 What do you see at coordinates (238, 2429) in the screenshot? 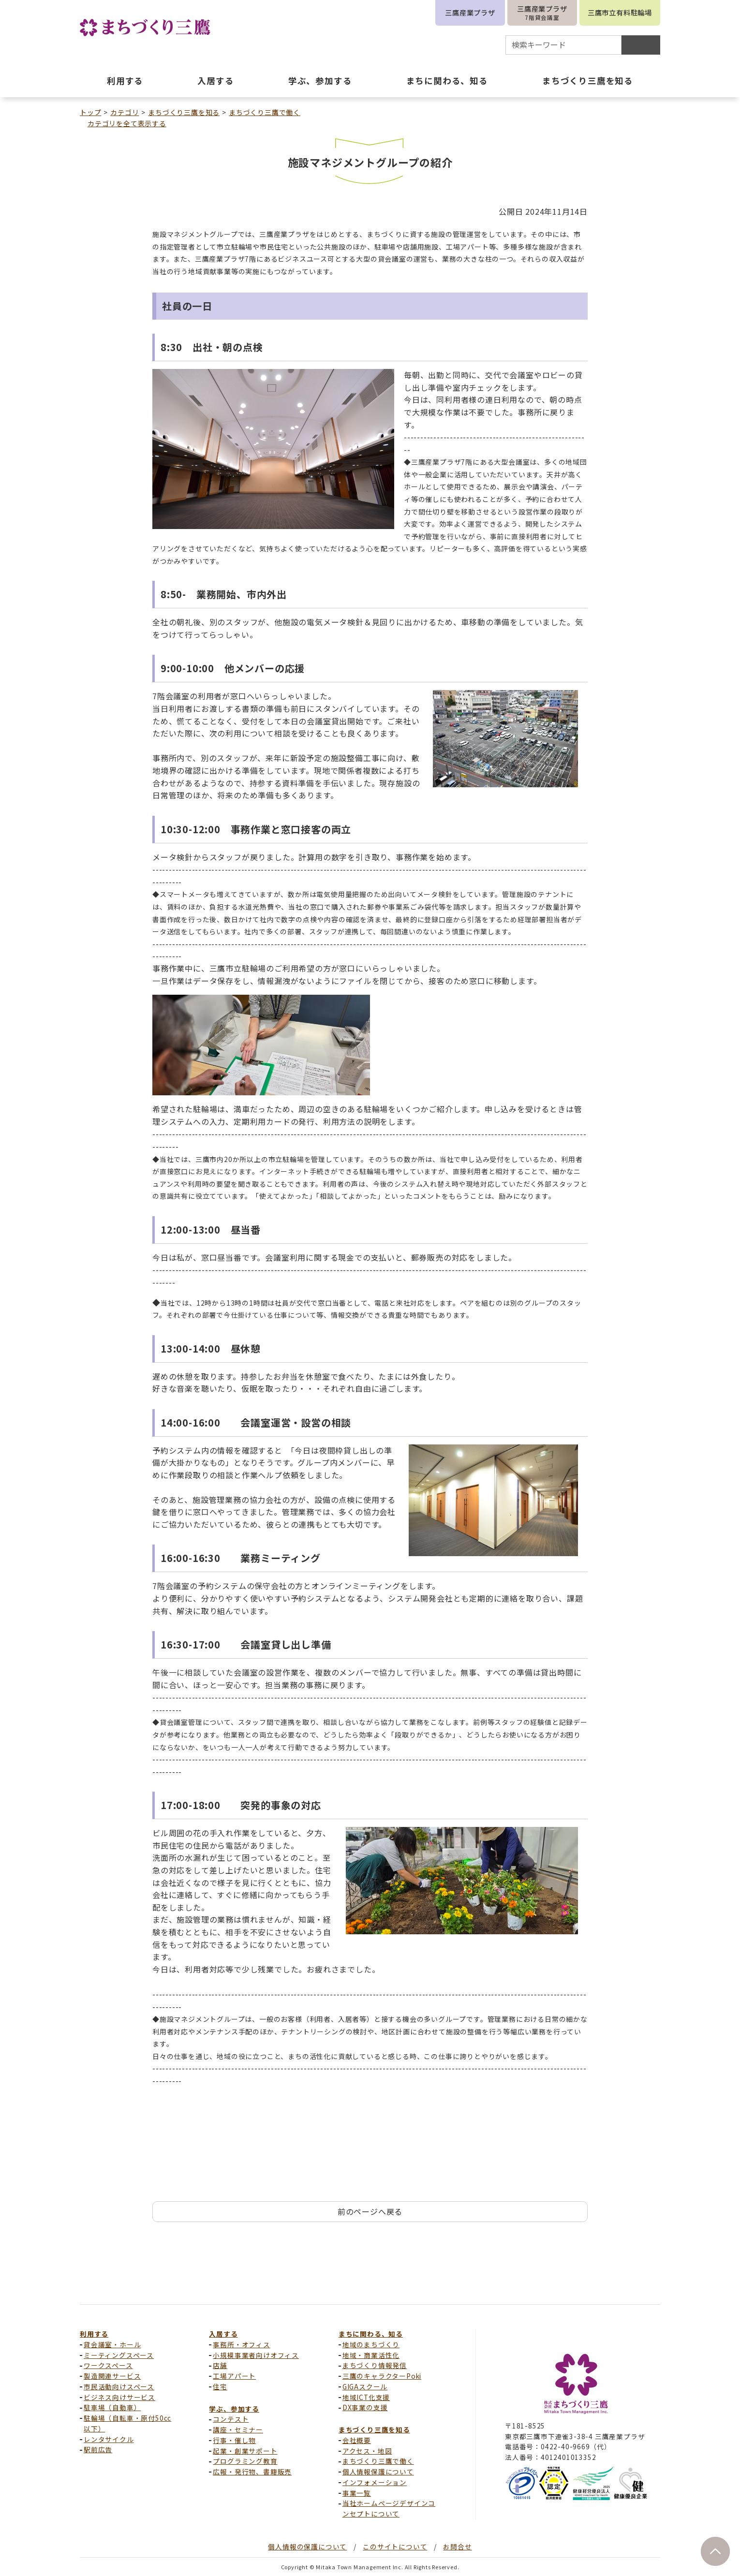
I see `講座・セミナー` at bounding box center [238, 2429].